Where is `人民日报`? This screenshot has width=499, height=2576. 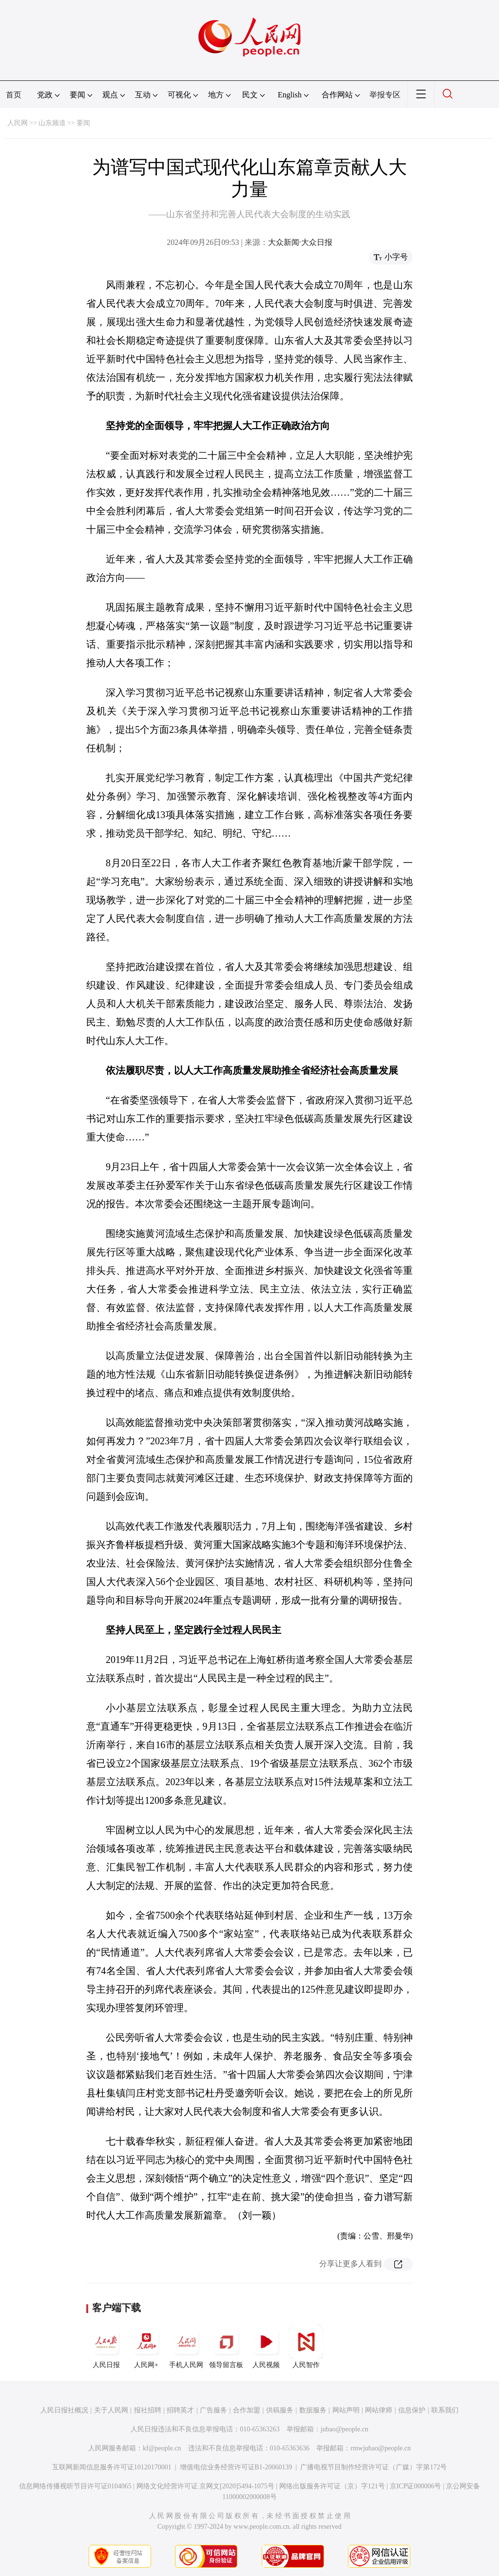 人民日报 is located at coordinates (106, 2347).